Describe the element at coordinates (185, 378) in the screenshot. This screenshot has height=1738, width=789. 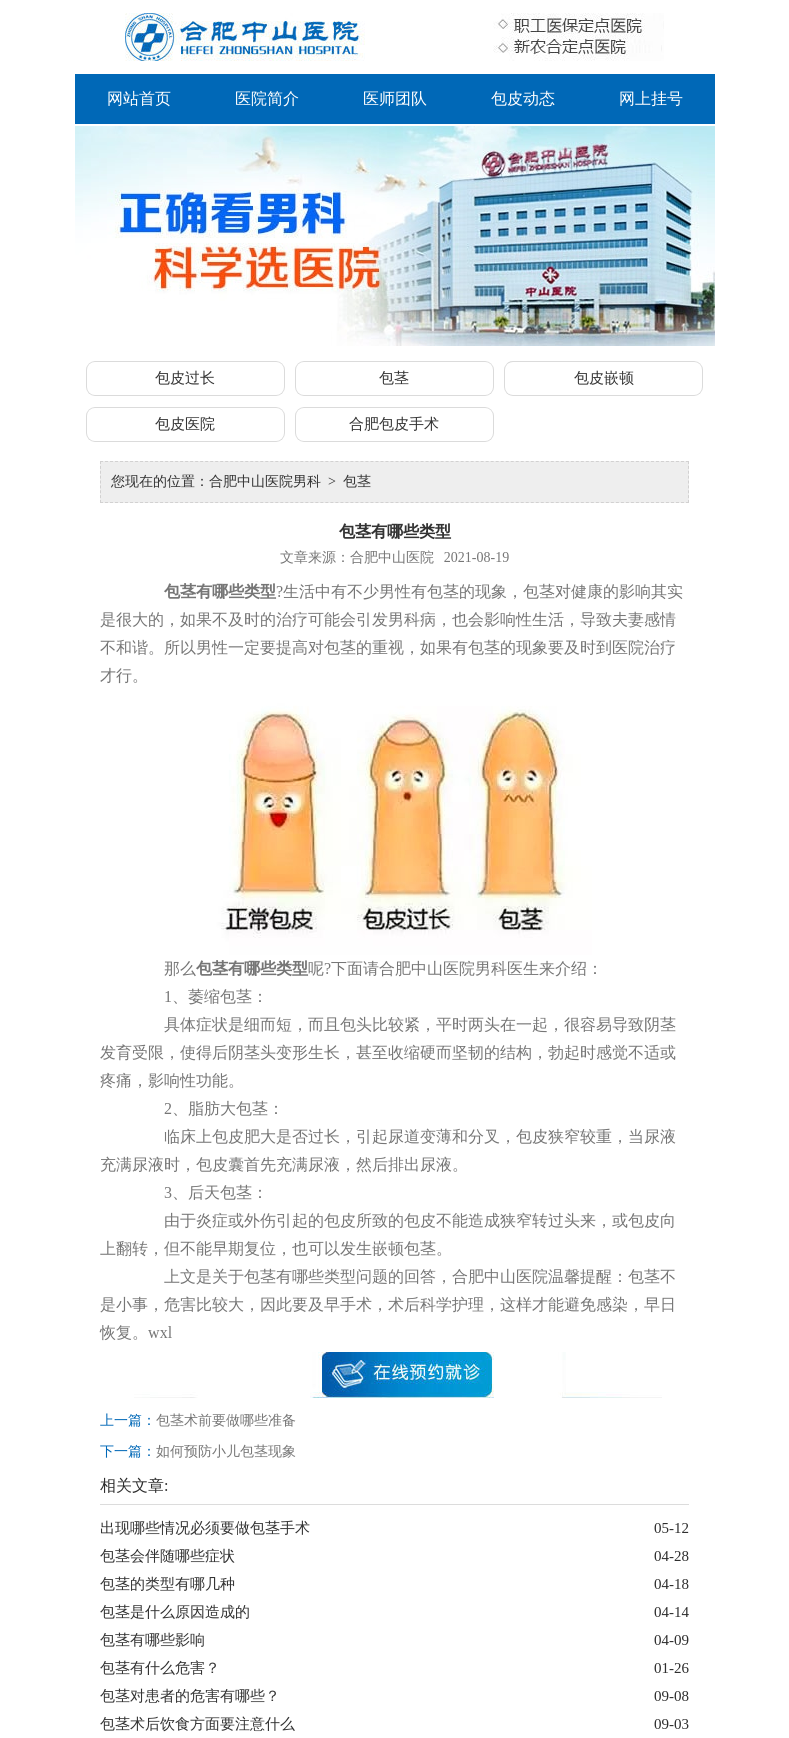
I see `包皮过长` at that location.